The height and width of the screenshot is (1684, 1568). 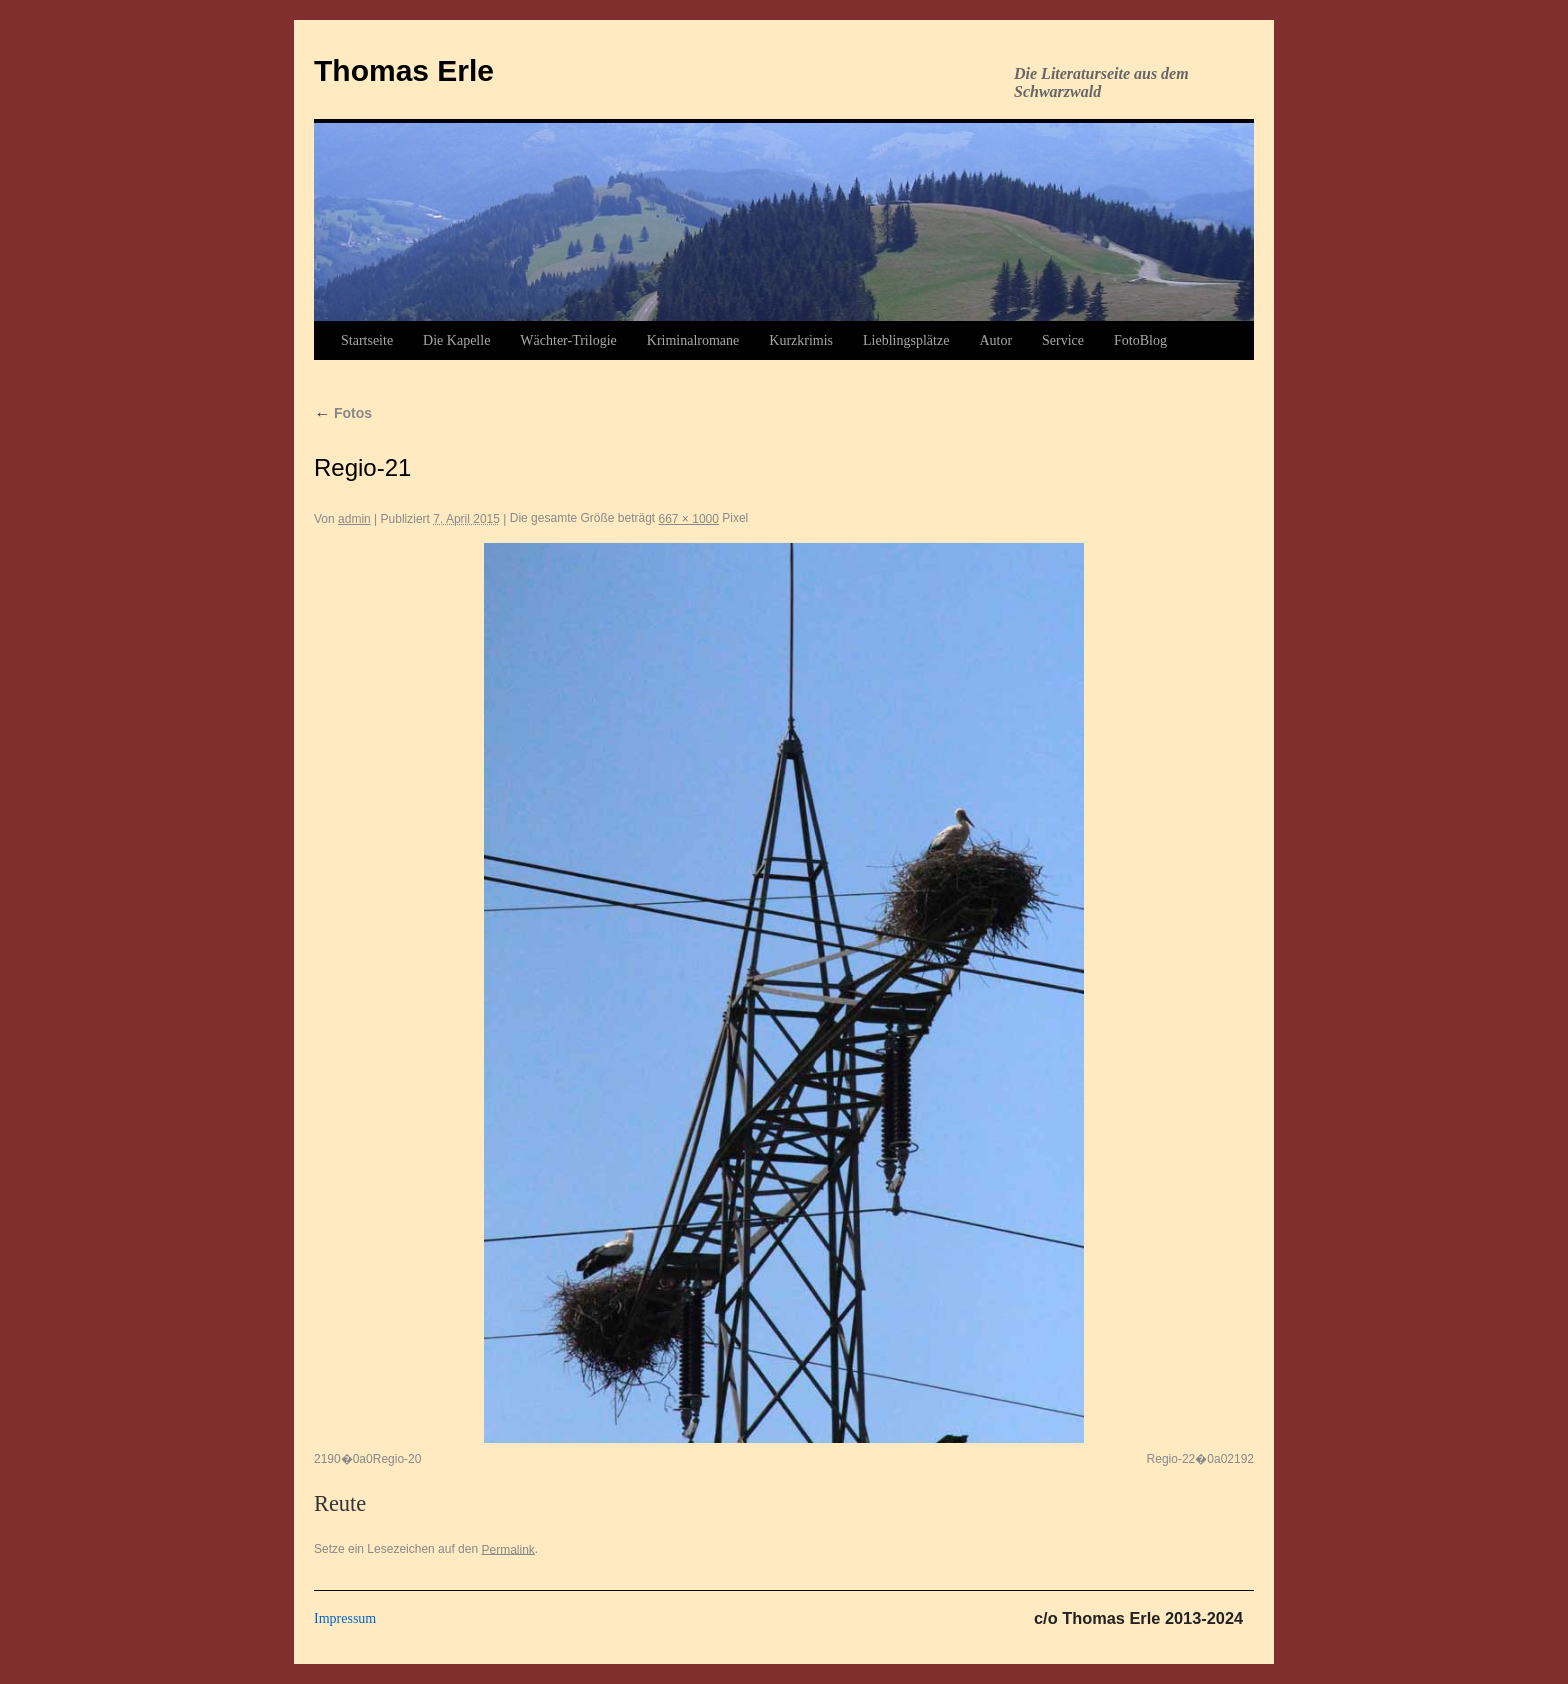 I want to click on admin, so click(x=354, y=519).